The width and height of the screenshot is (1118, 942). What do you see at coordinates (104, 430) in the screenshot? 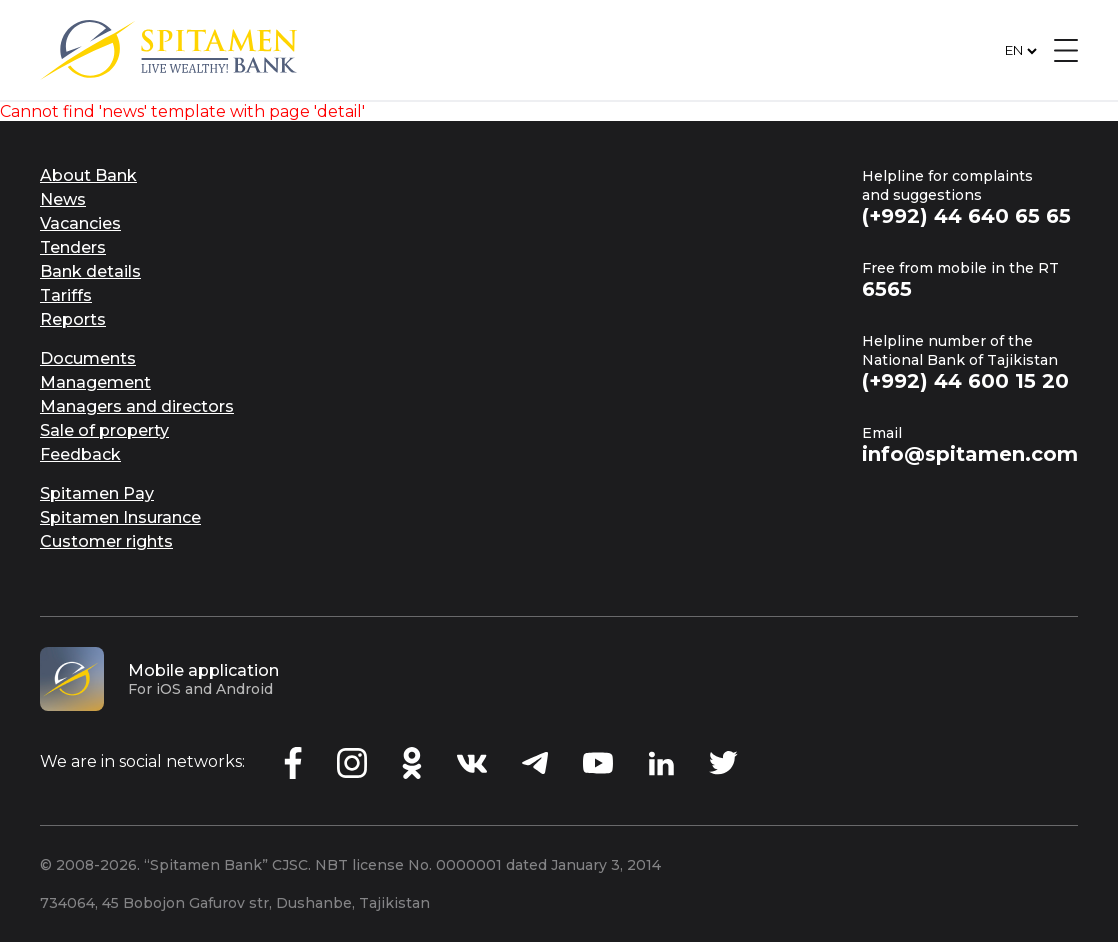
I see `Sale of property` at bounding box center [104, 430].